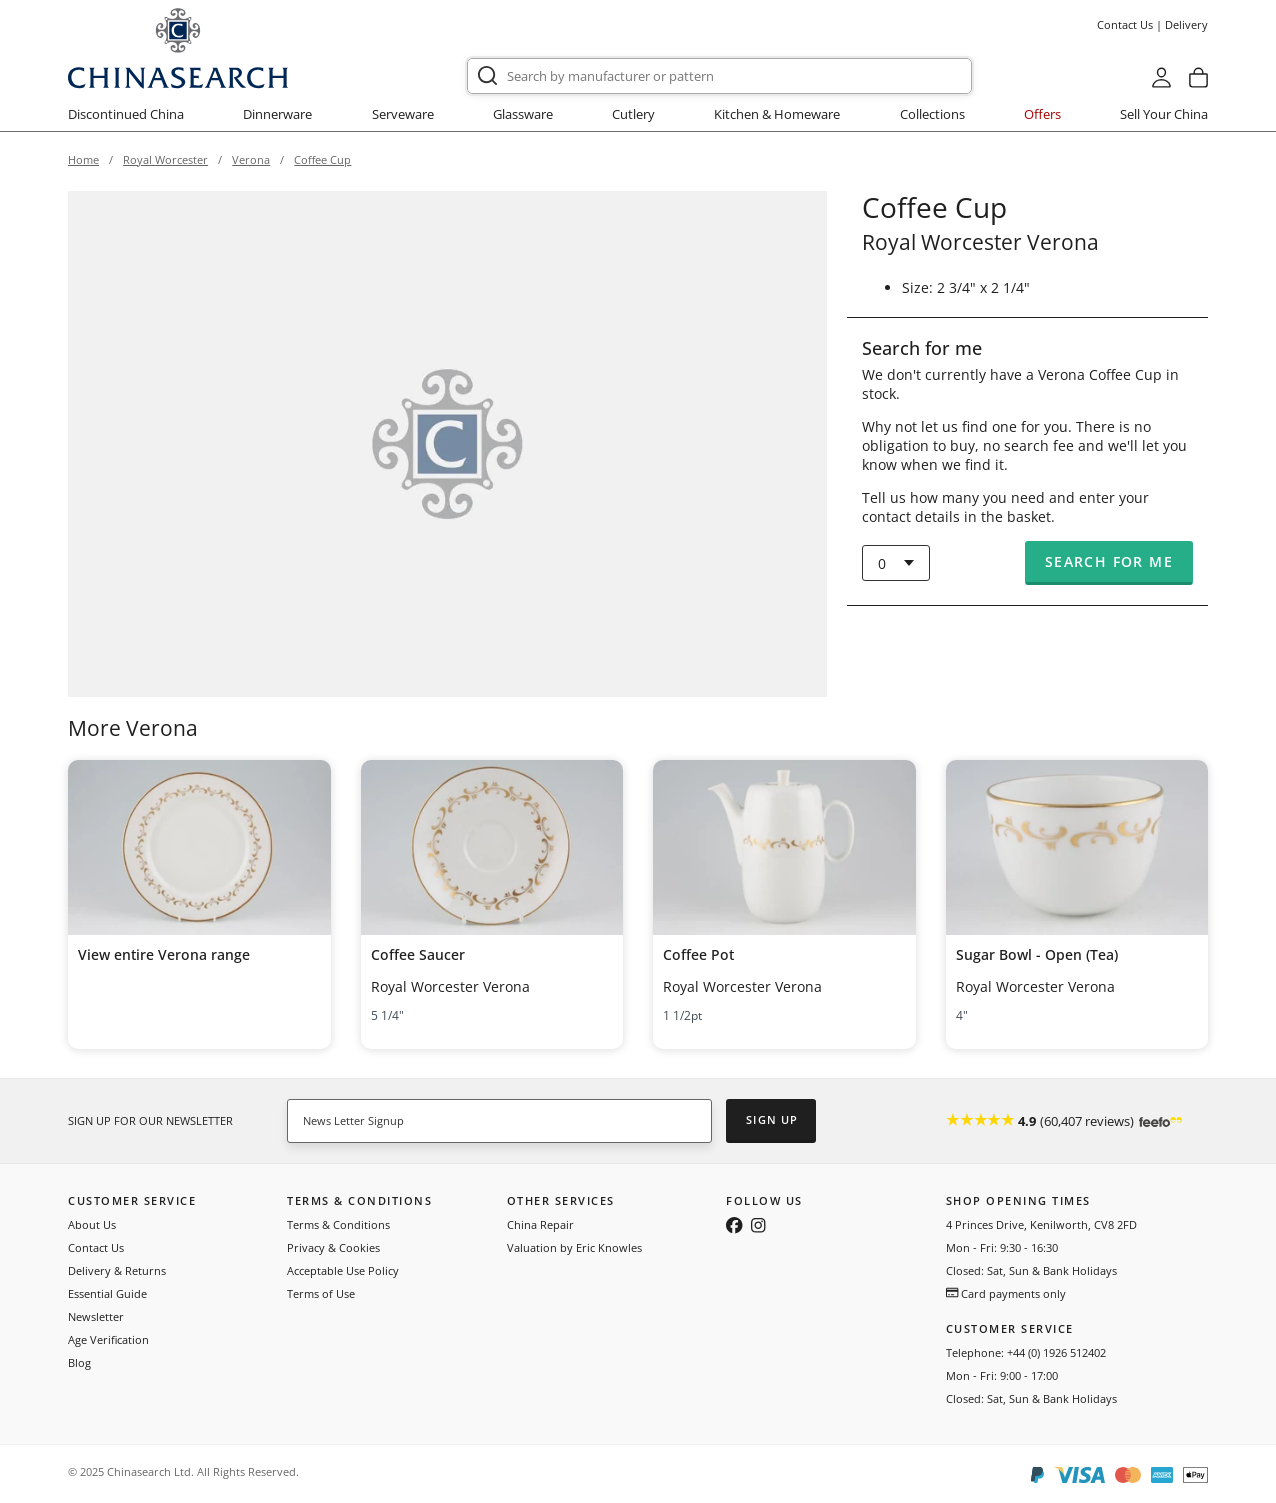 The height and width of the screenshot is (1503, 1276). I want to click on Discontinued China, so click(126, 114).